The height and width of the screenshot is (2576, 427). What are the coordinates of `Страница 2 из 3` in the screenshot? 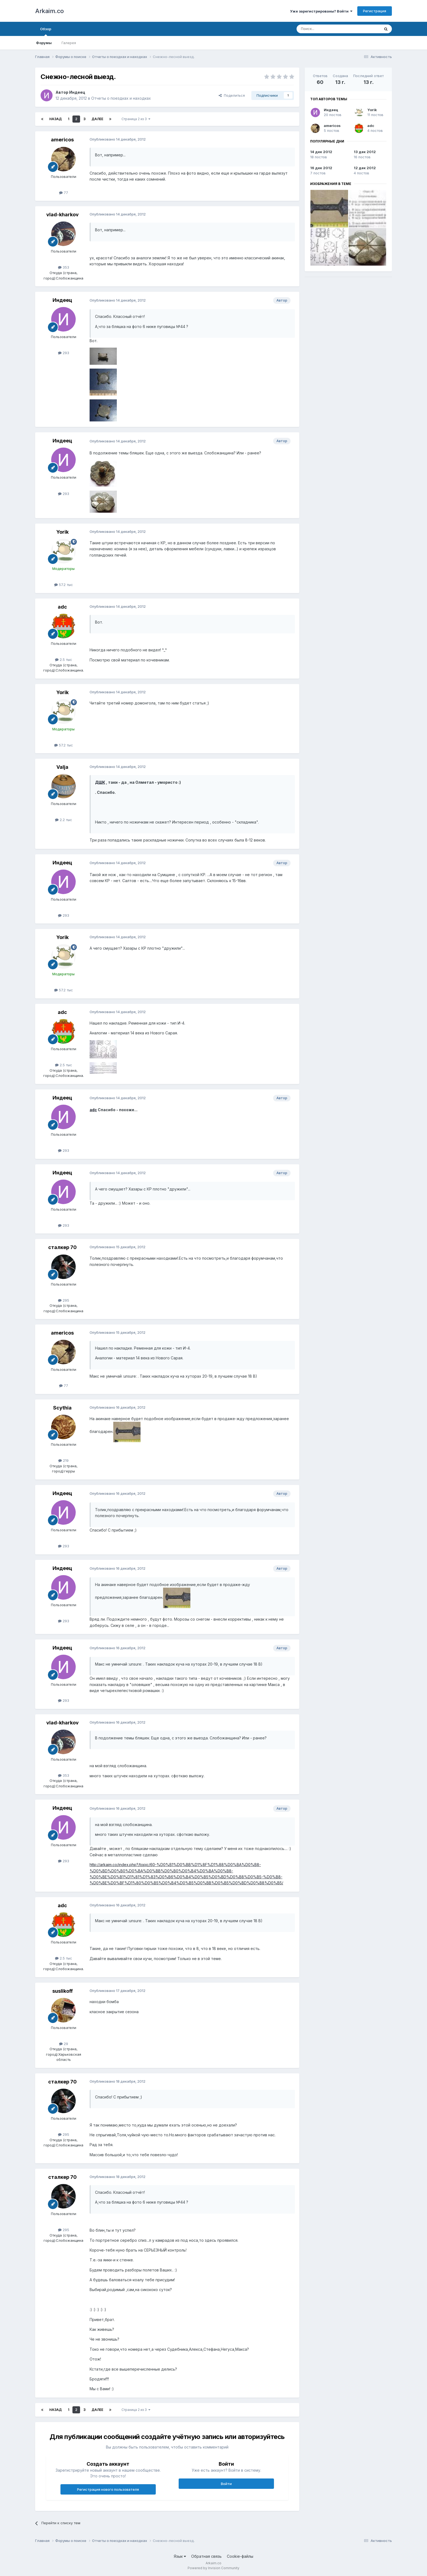 It's located at (135, 119).